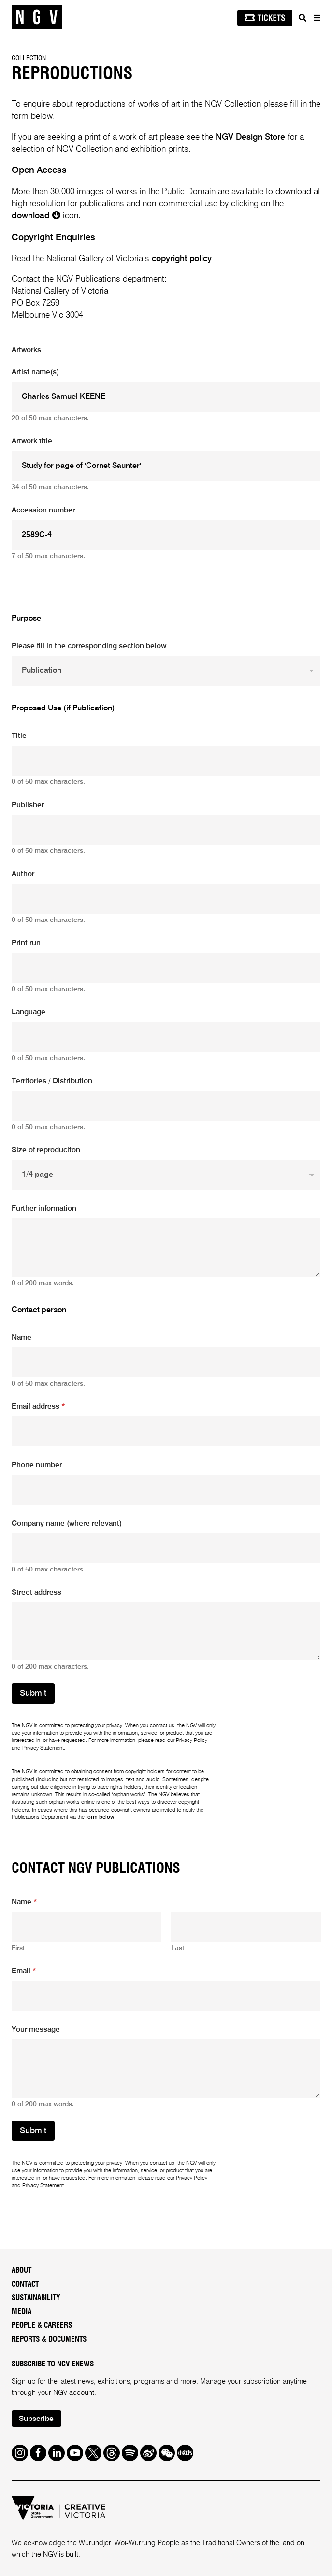  I want to click on Size of reproduciton, so click(46, 1150).